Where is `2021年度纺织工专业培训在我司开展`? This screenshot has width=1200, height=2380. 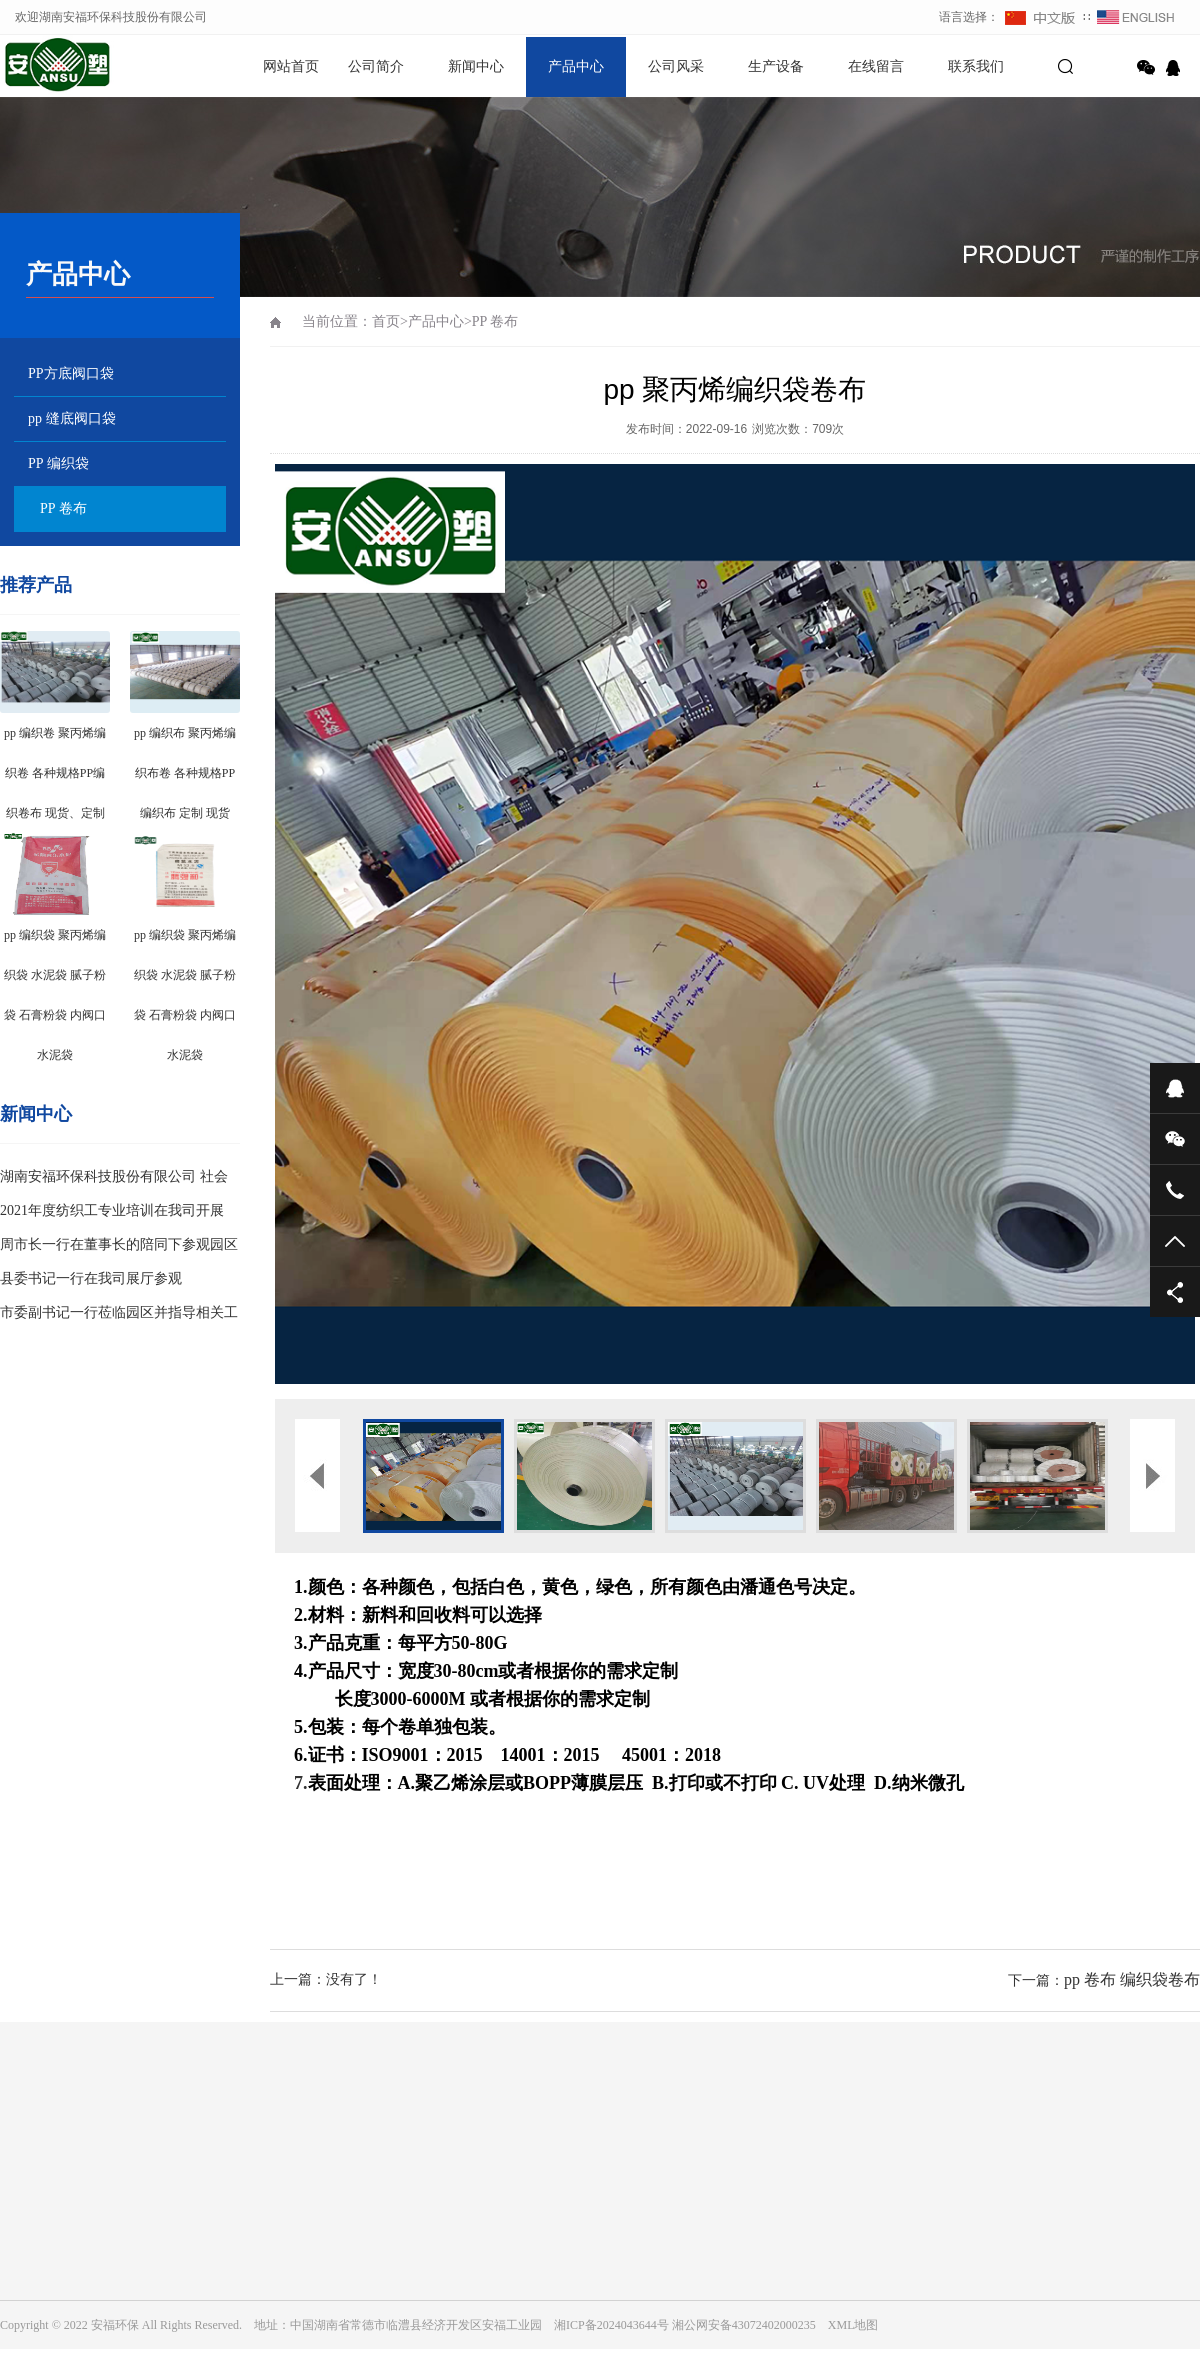
2021年度纺织工专业培训在我司开展 is located at coordinates (112, 1210).